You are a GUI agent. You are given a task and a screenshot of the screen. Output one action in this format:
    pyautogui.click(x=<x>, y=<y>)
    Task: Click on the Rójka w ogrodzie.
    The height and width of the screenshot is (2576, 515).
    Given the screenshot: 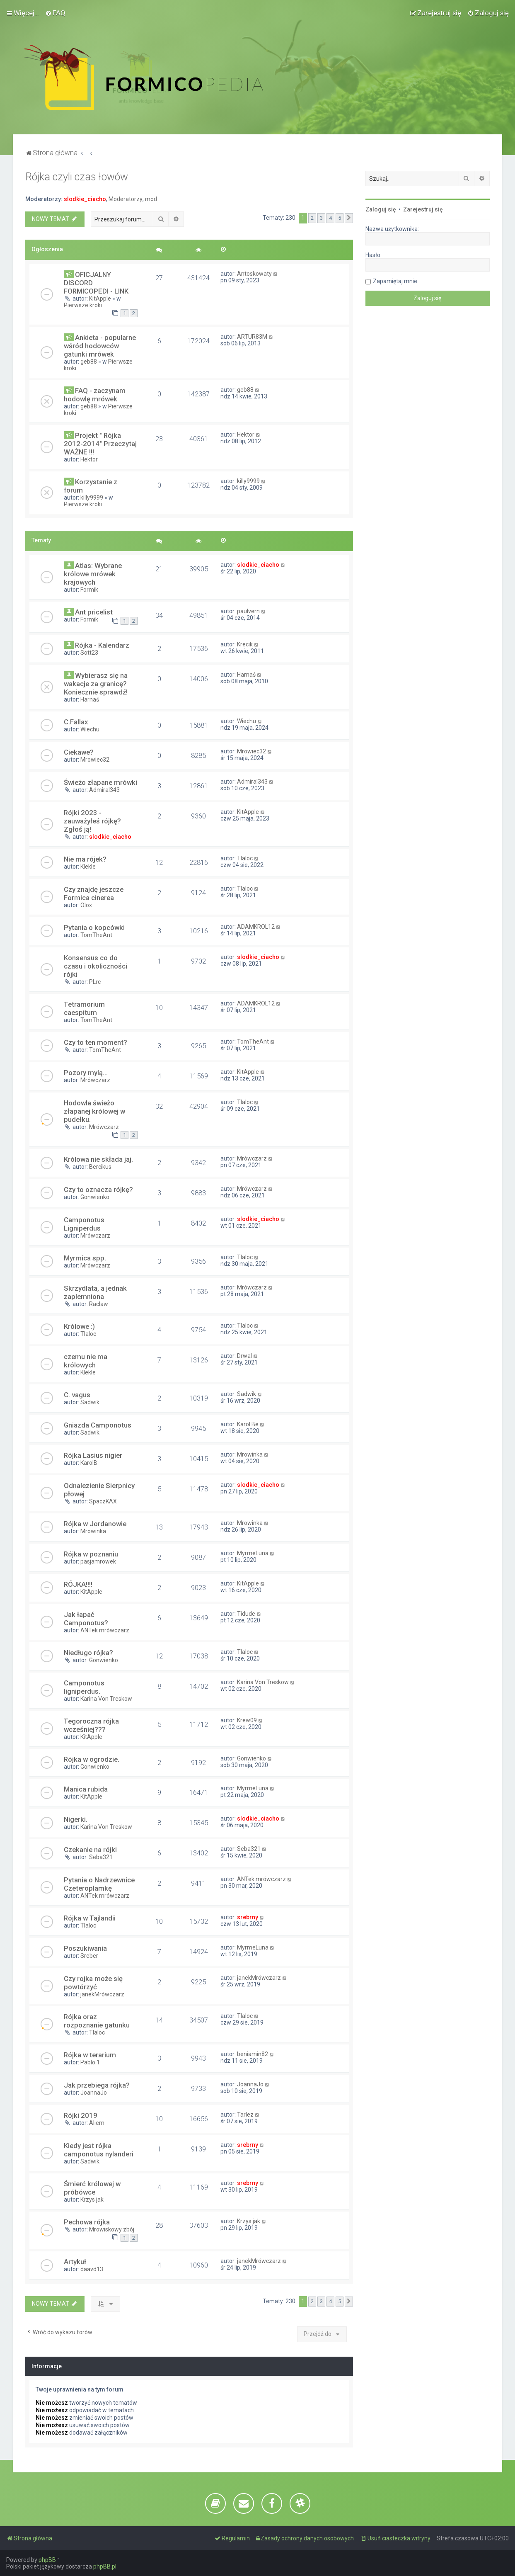 What is the action you would take?
    pyautogui.click(x=91, y=1759)
    